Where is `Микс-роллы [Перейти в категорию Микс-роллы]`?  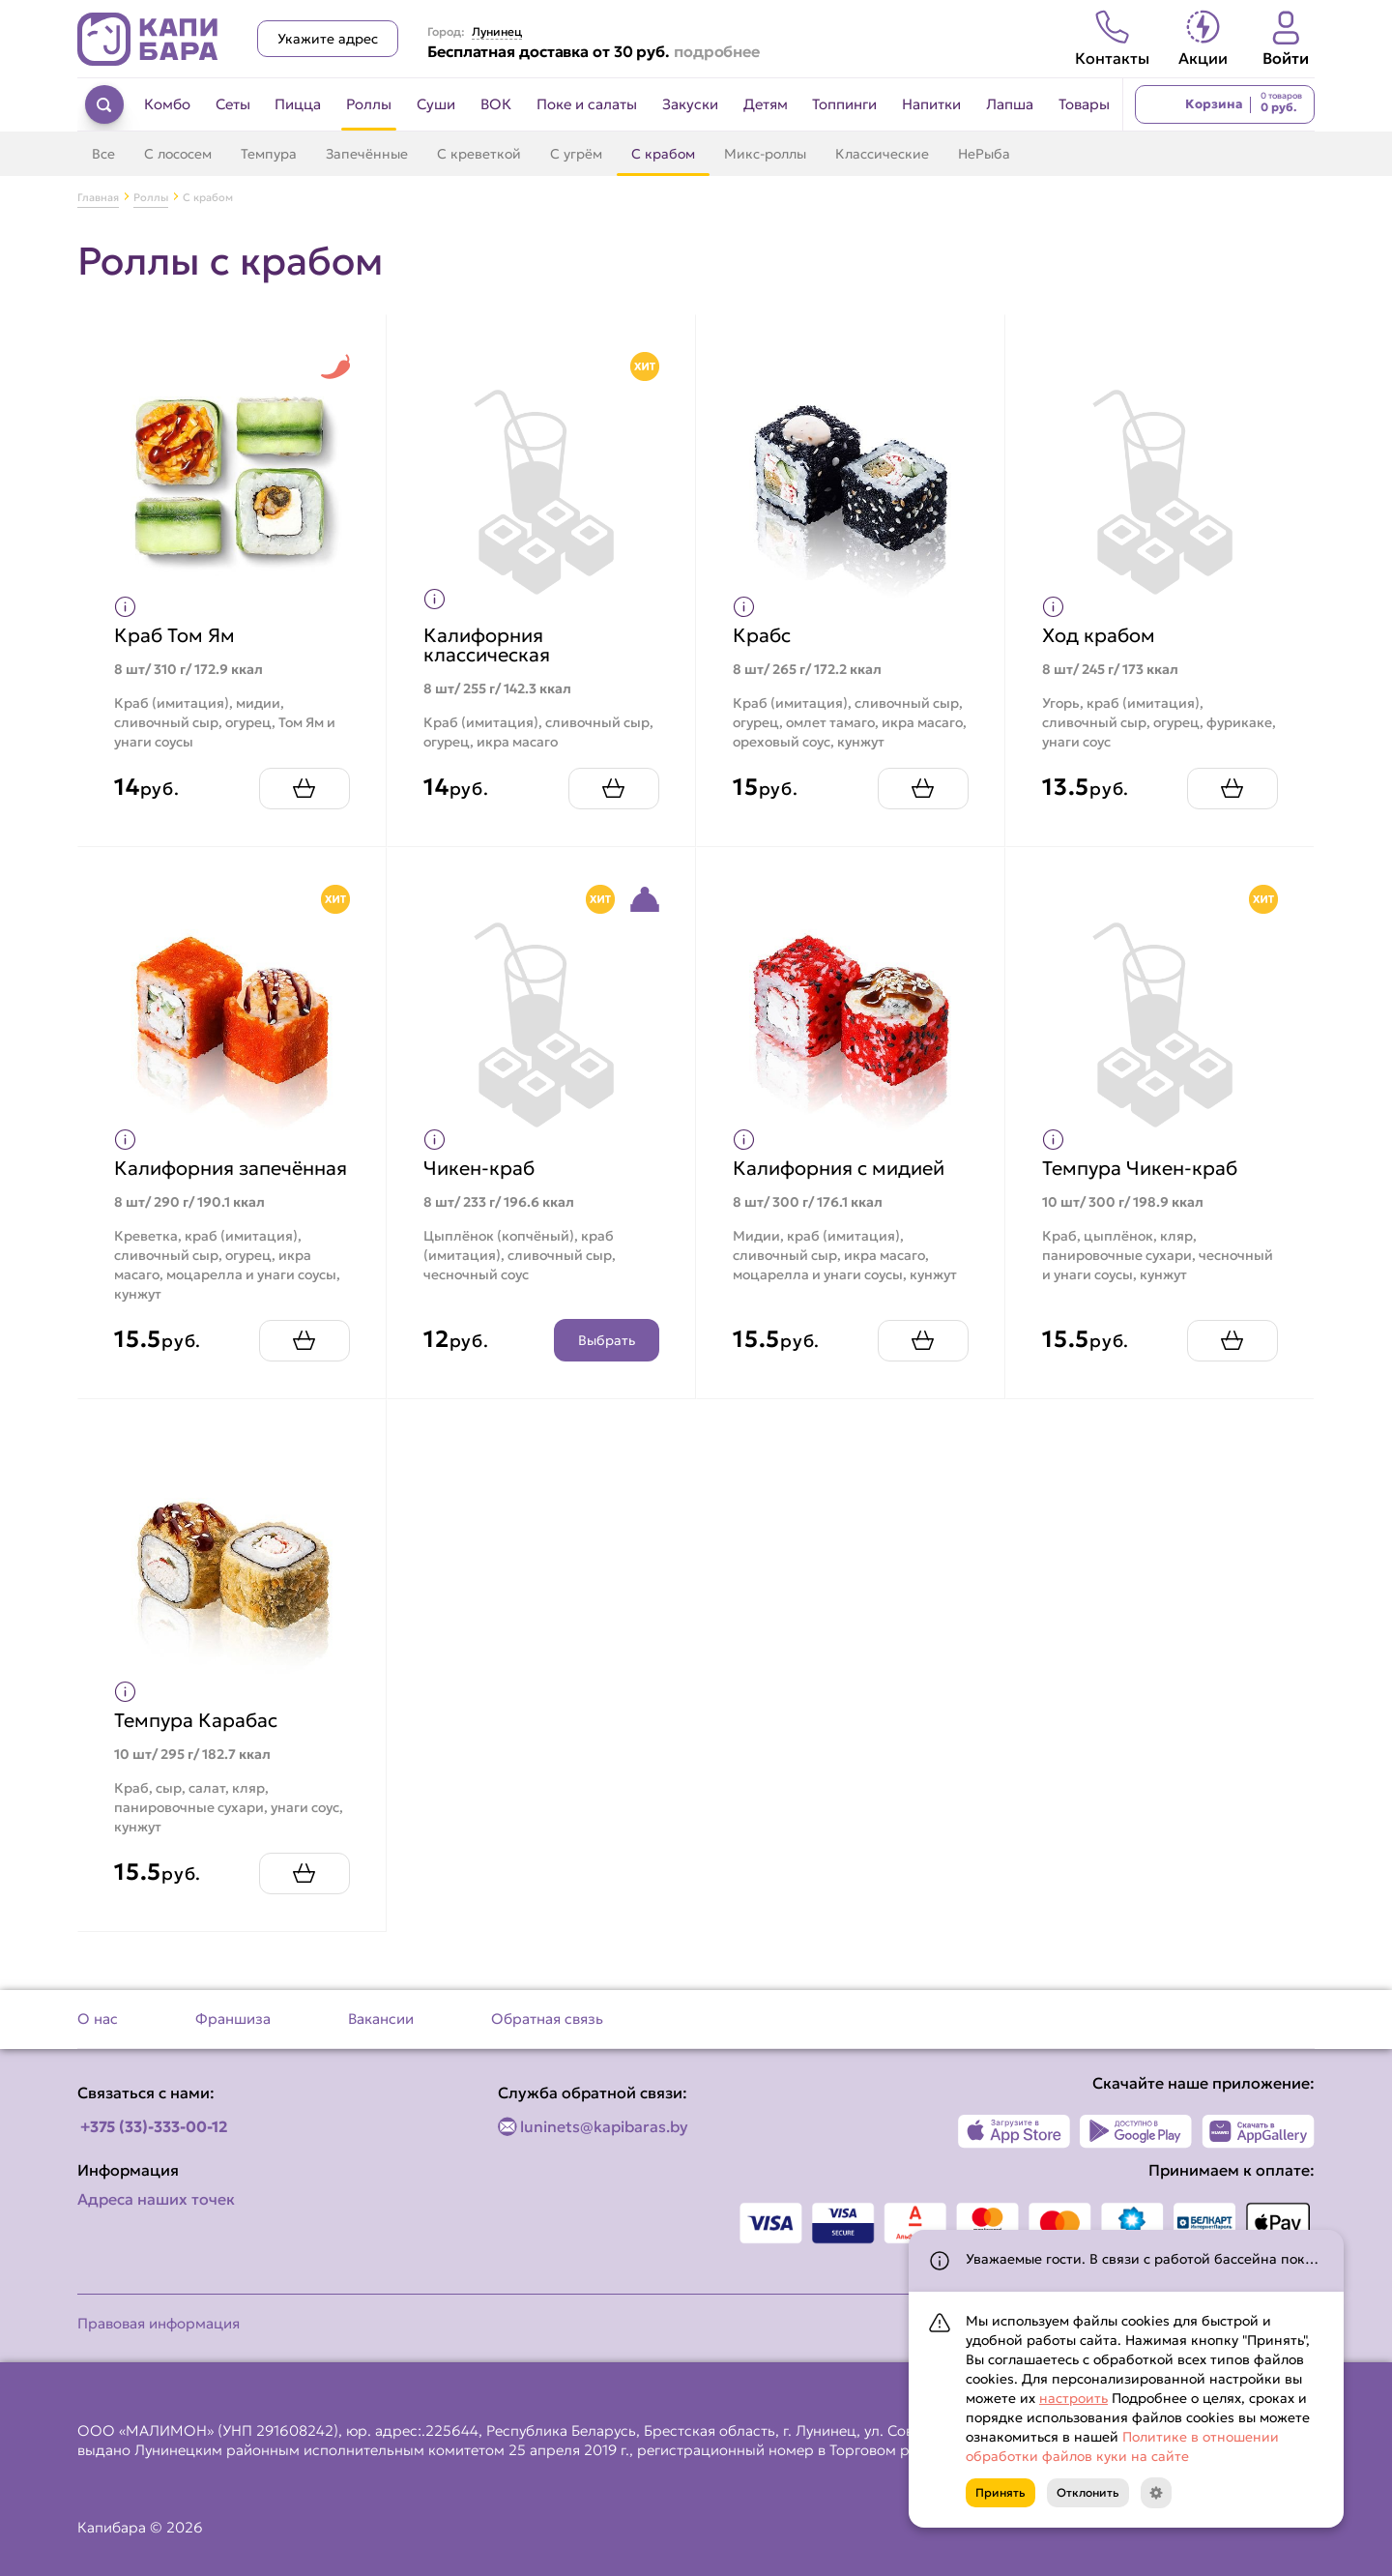 Микс-роллы [Перейти в категорию Микс-роллы] is located at coordinates (765, 153).